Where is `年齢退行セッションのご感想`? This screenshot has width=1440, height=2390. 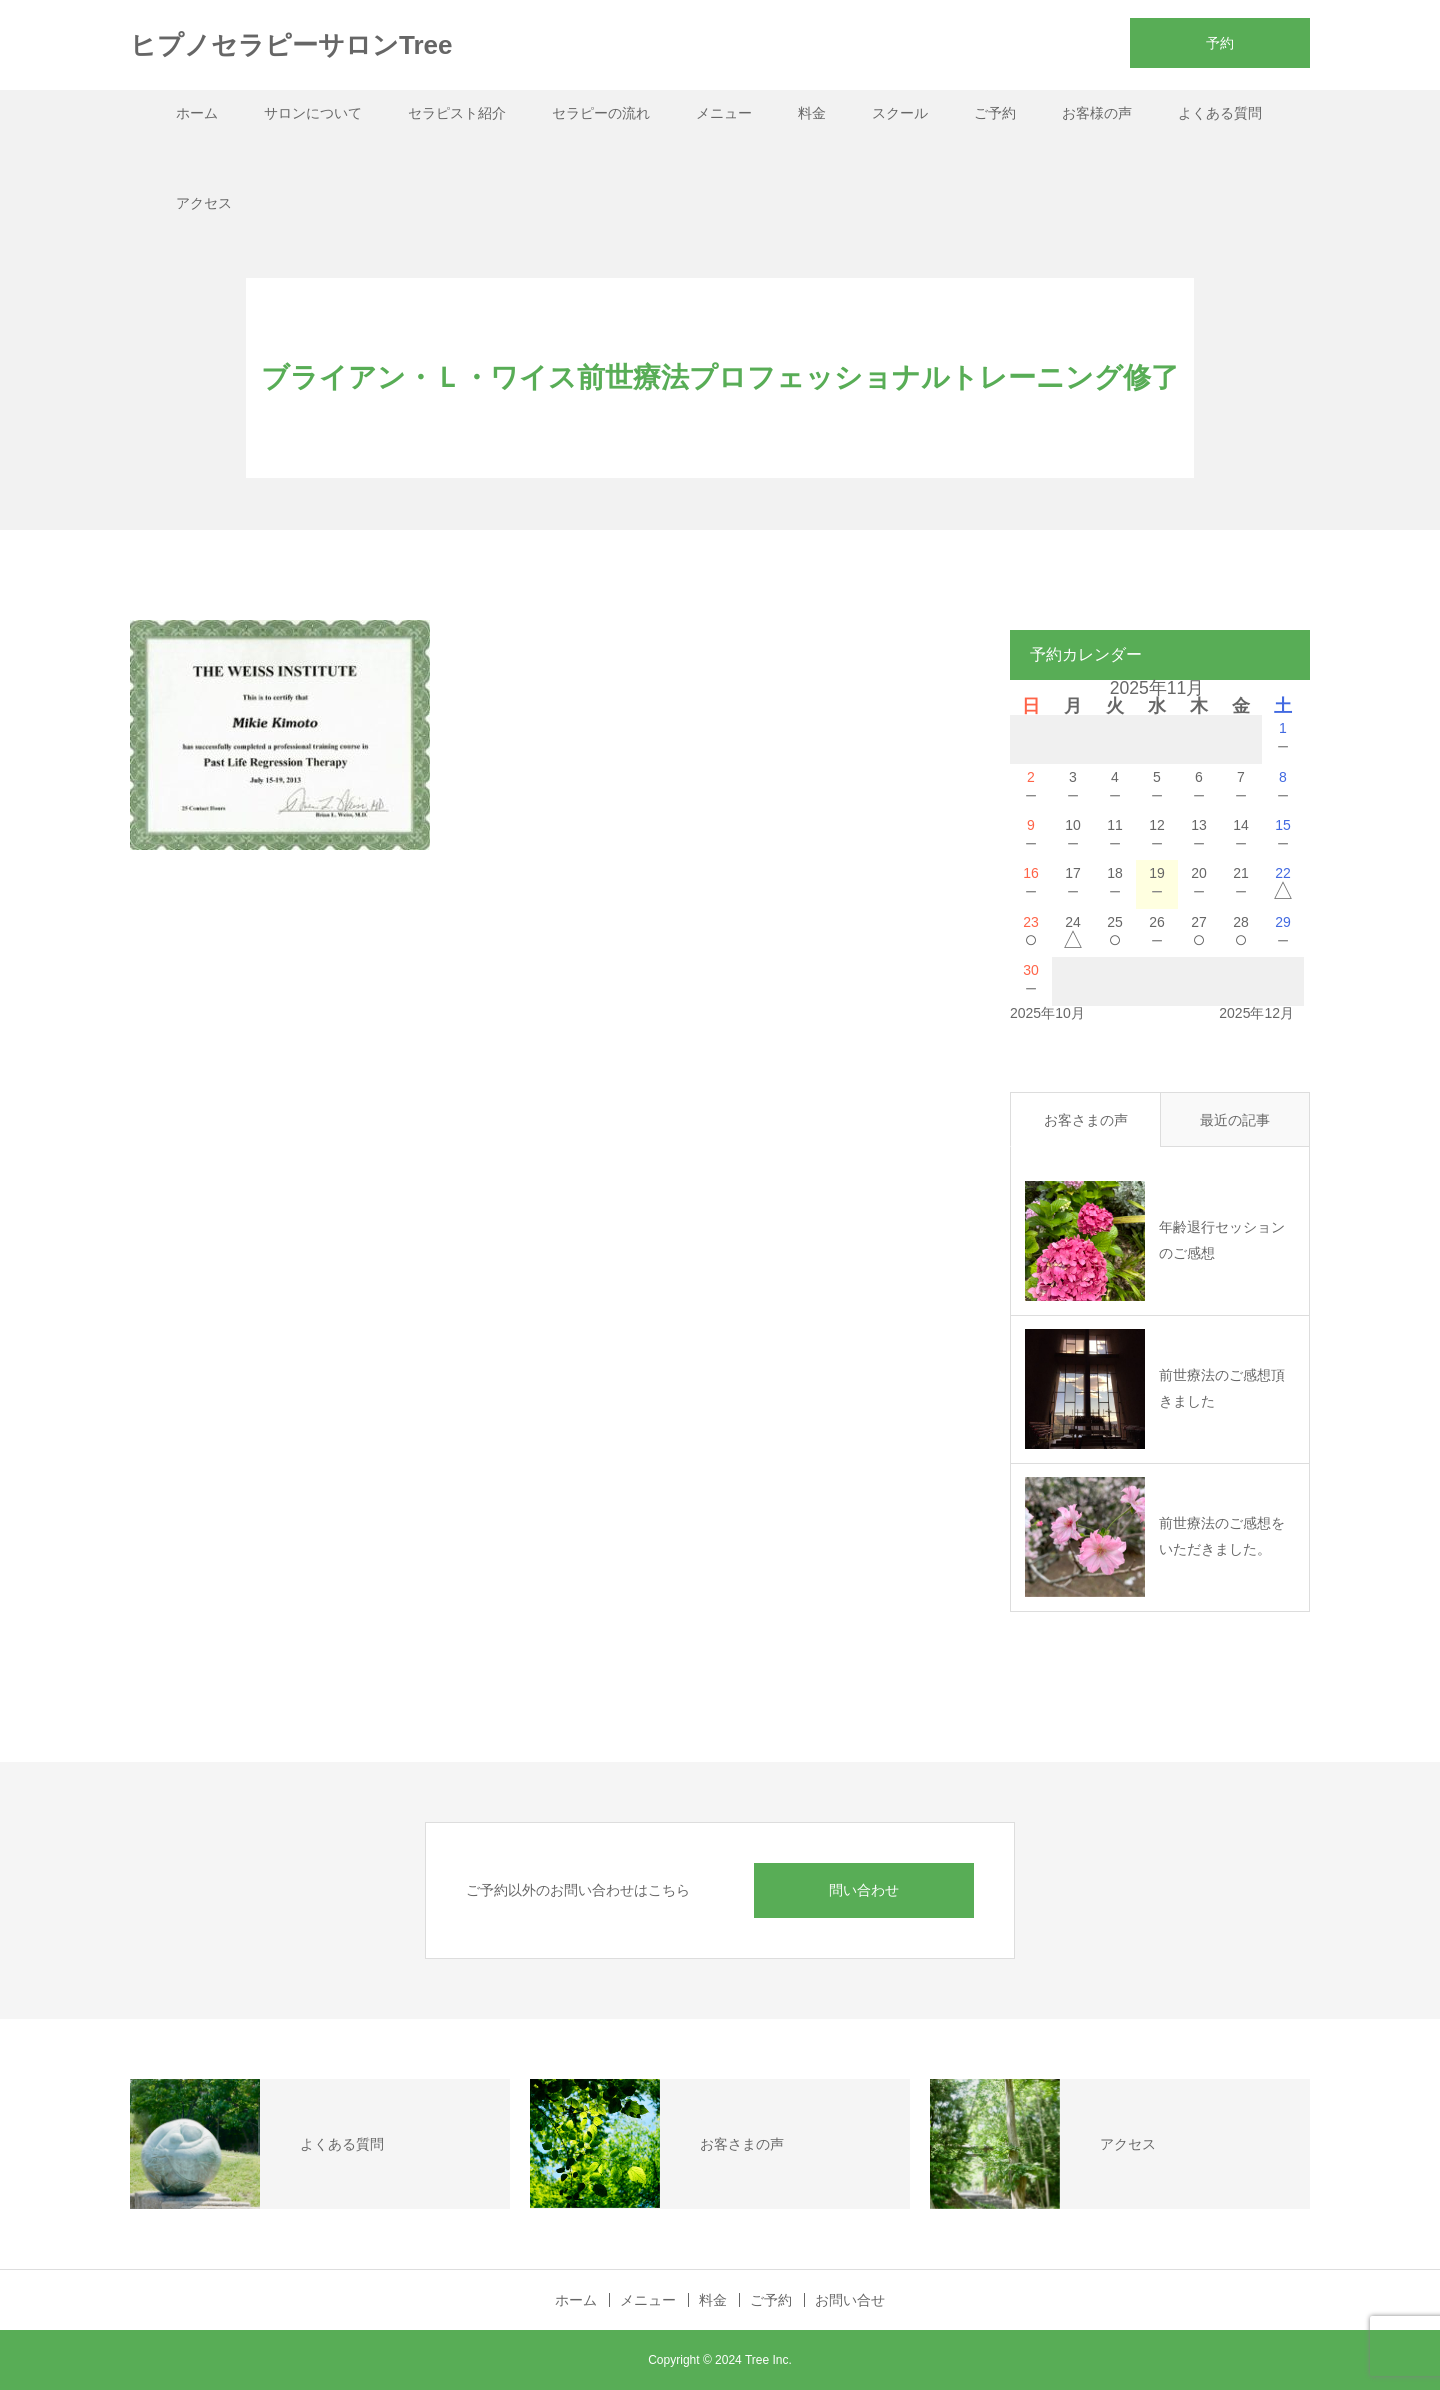 年齢退行セッションのご感想 is located at coordinates (1222, 1239).